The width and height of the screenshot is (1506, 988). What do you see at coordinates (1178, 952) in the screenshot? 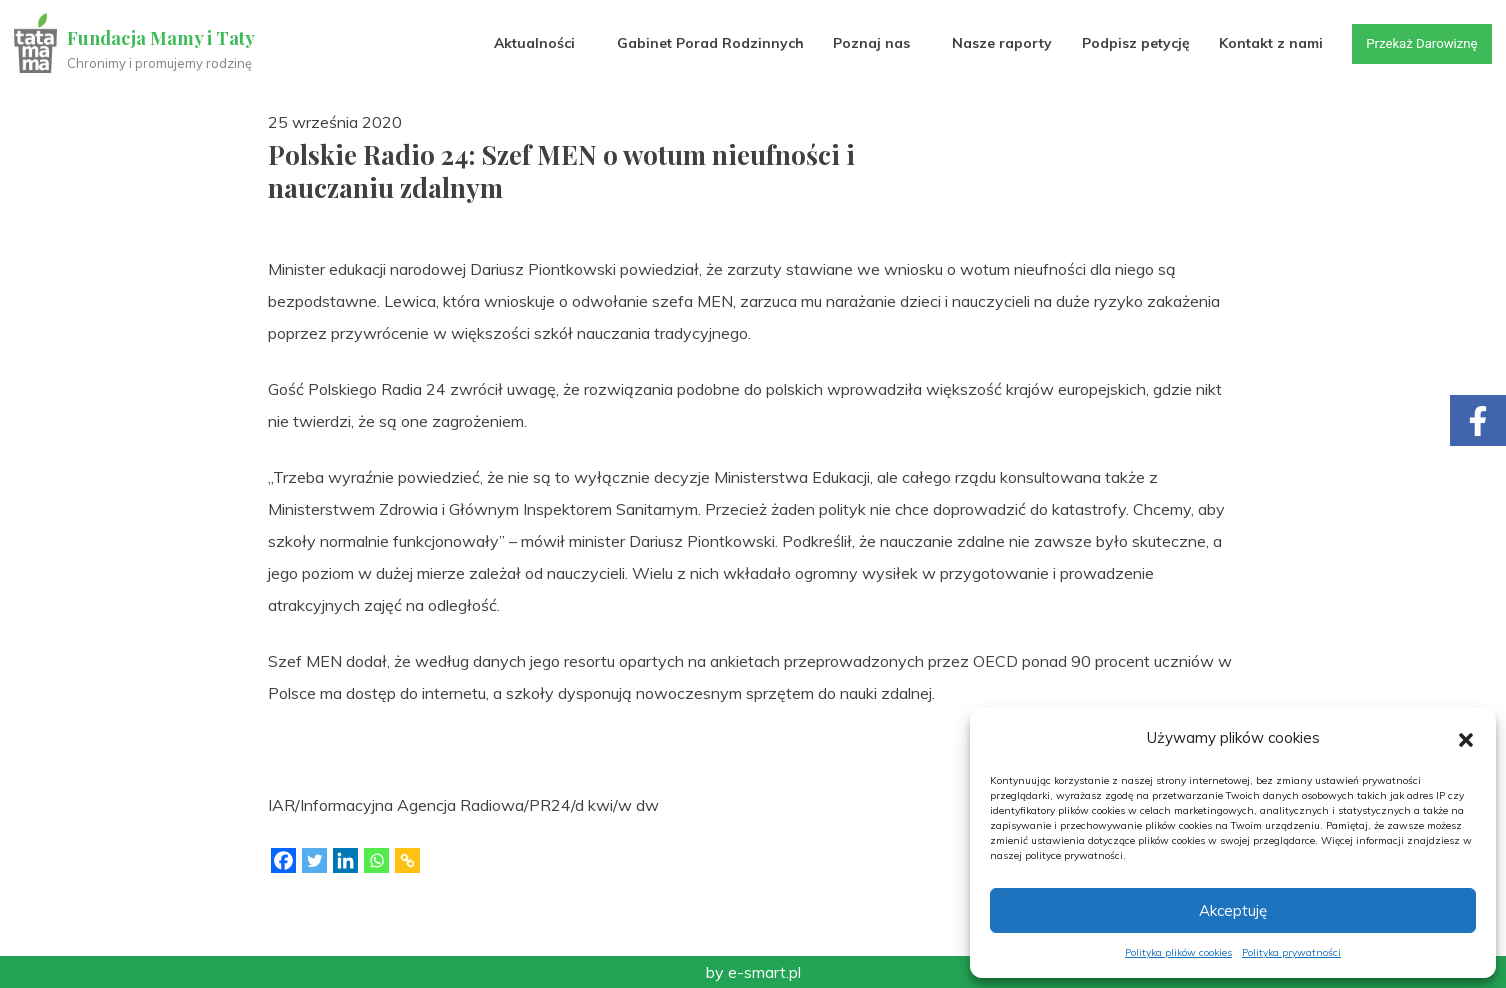
I see `Polityka plików cookies` at bounding box center [1178, 952].